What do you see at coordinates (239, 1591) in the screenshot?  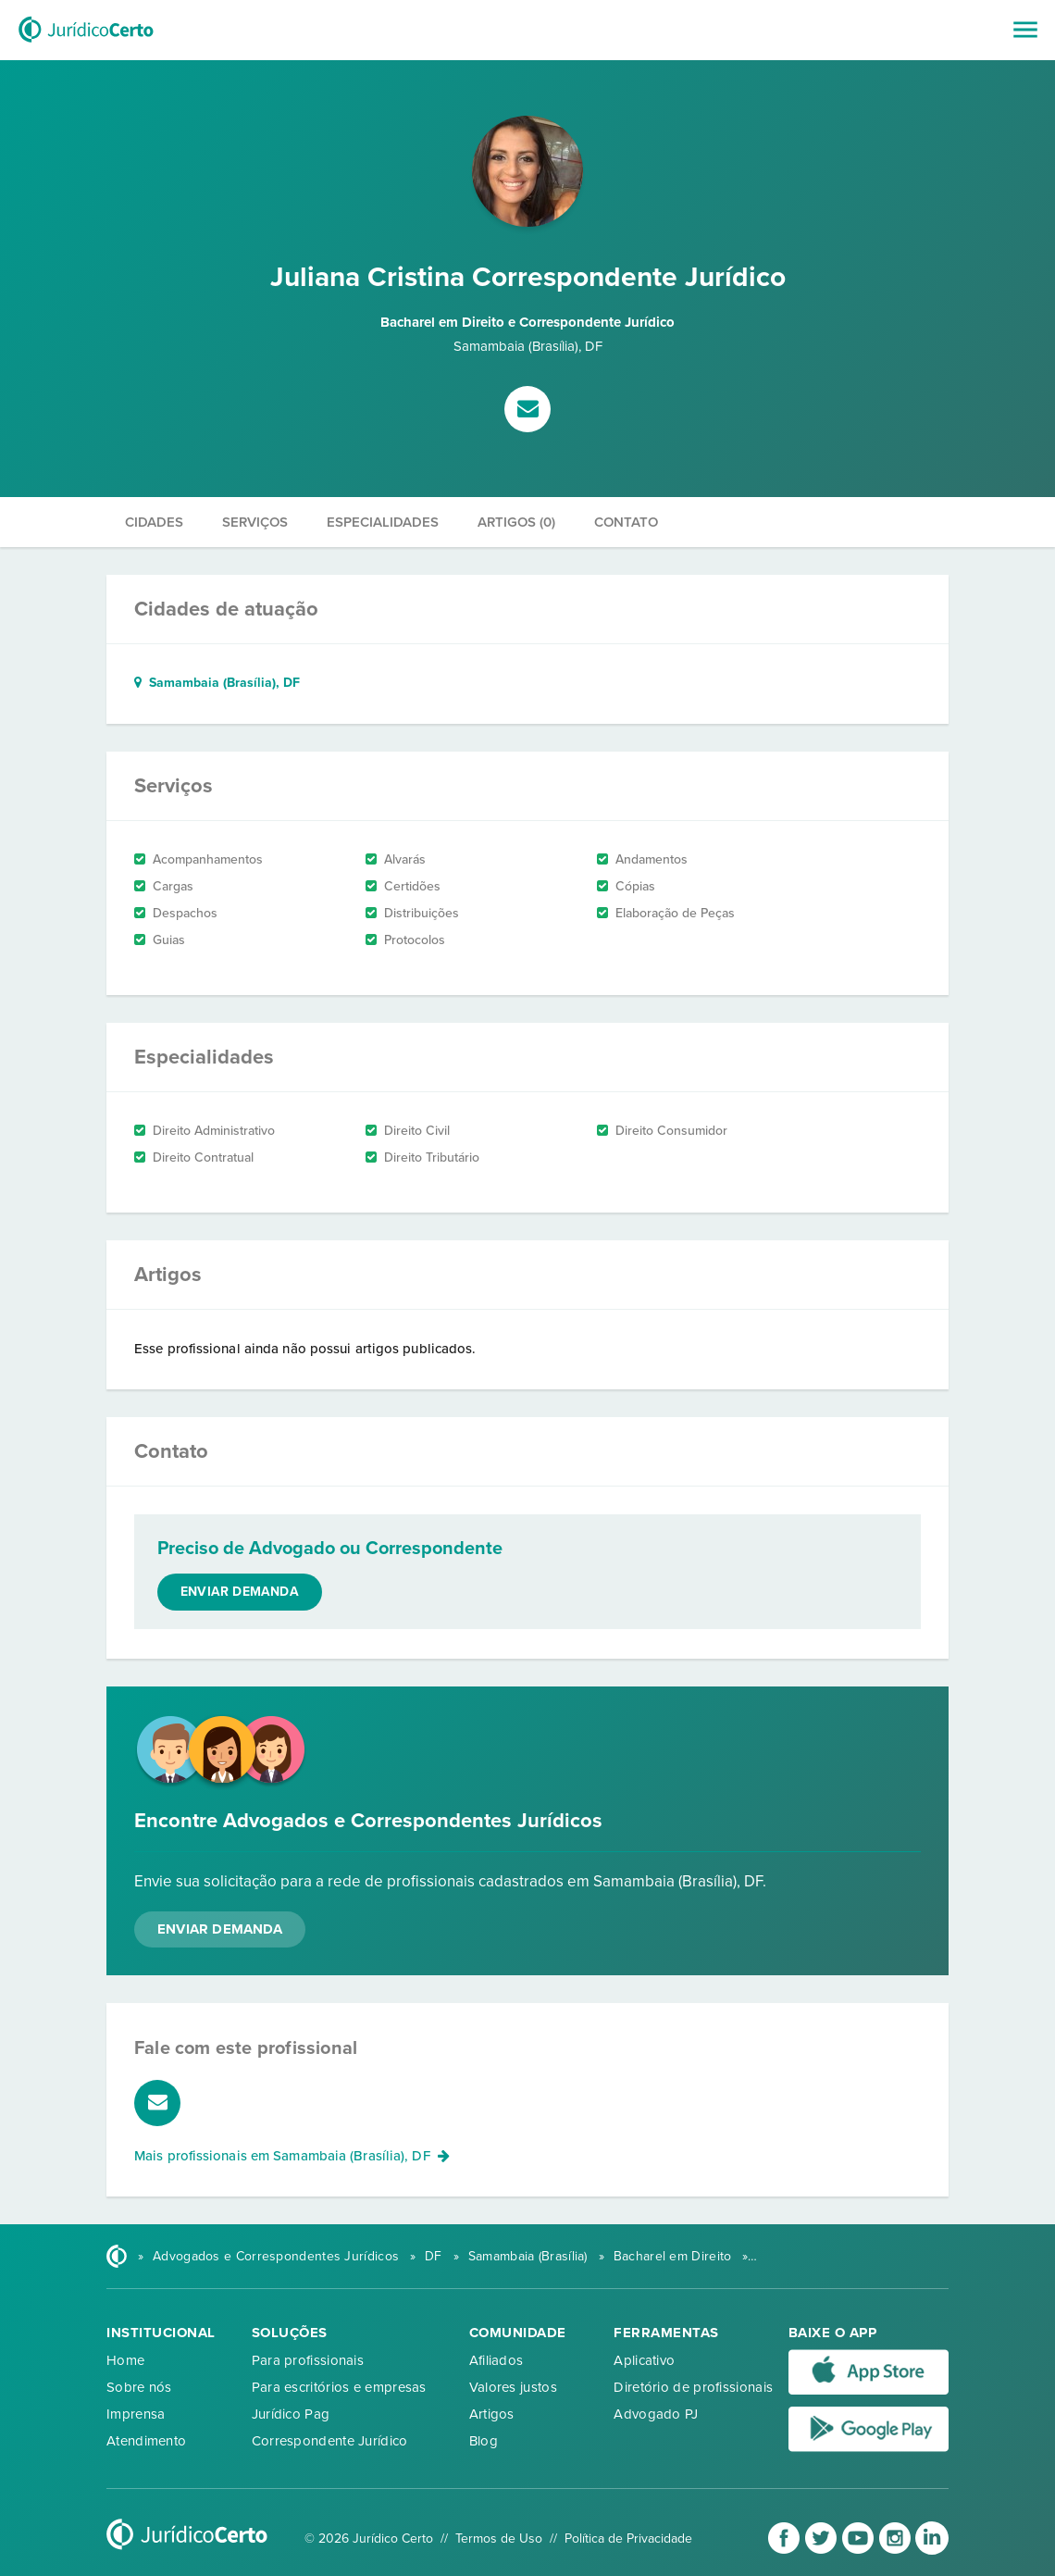 I see `Enviar demanda` at bounding box center [239, 1591].